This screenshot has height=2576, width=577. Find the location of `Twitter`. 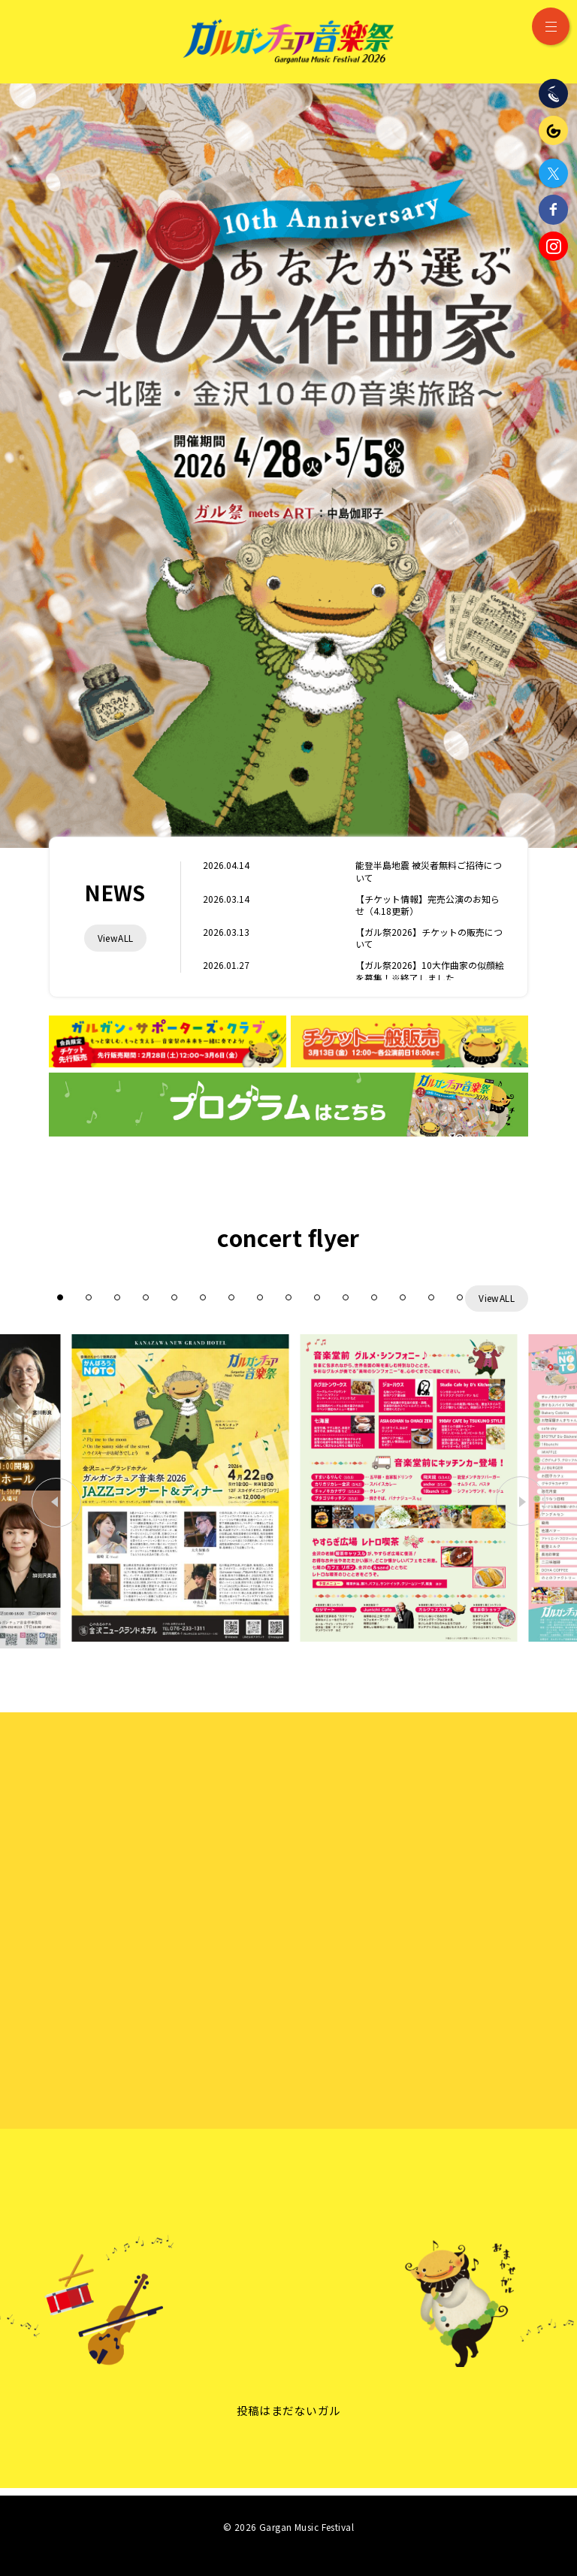

Twitter is located at coordinates (553, 173).